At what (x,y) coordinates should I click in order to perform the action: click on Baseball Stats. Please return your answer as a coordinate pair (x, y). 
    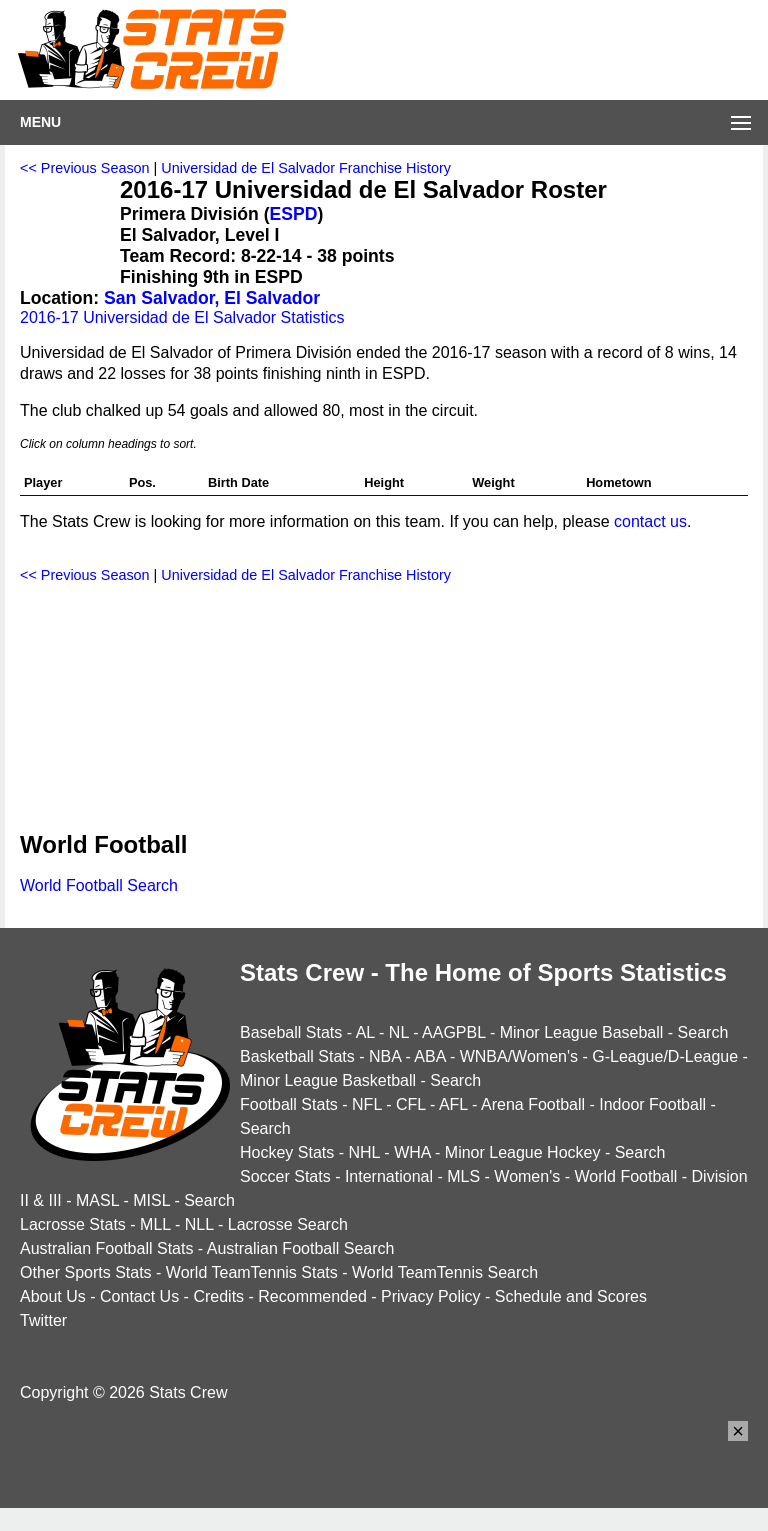
    Looking at the image, I should click on (291, 1032).